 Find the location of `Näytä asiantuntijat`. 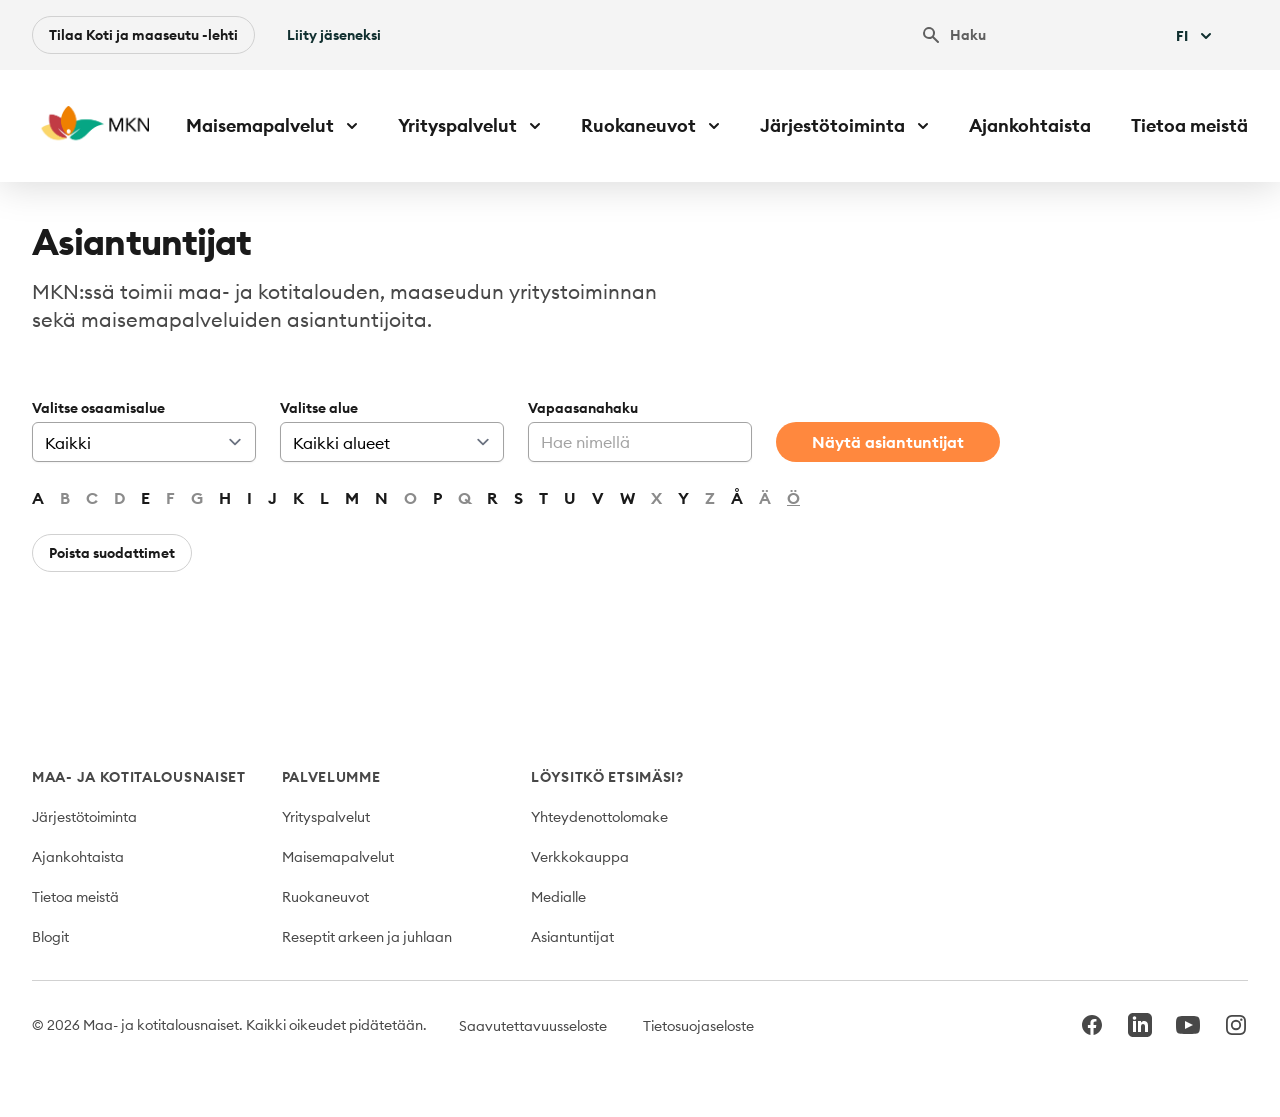

Näytä asiantuntijat is located at coordinates (888, 442).